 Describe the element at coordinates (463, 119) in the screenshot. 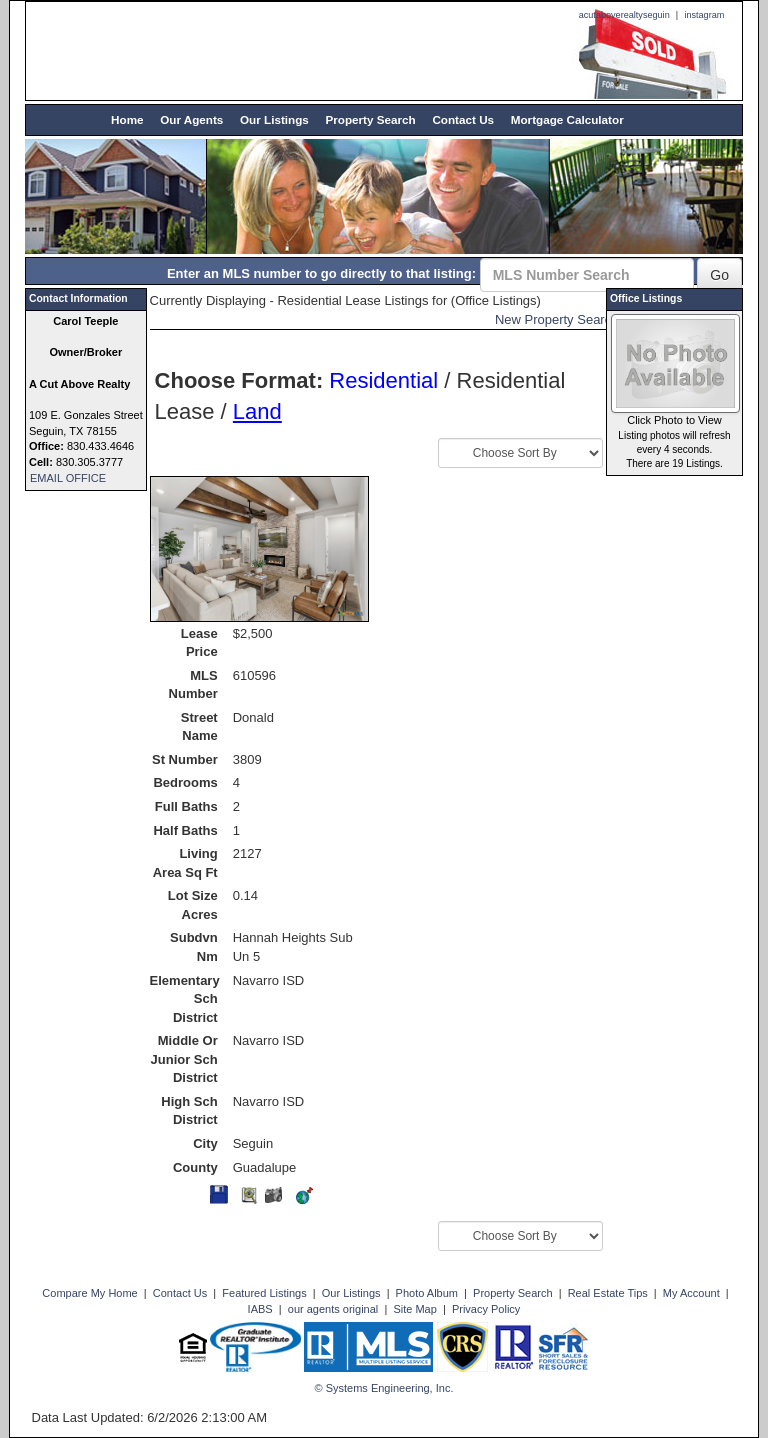

I see `Contact Us` at that location.